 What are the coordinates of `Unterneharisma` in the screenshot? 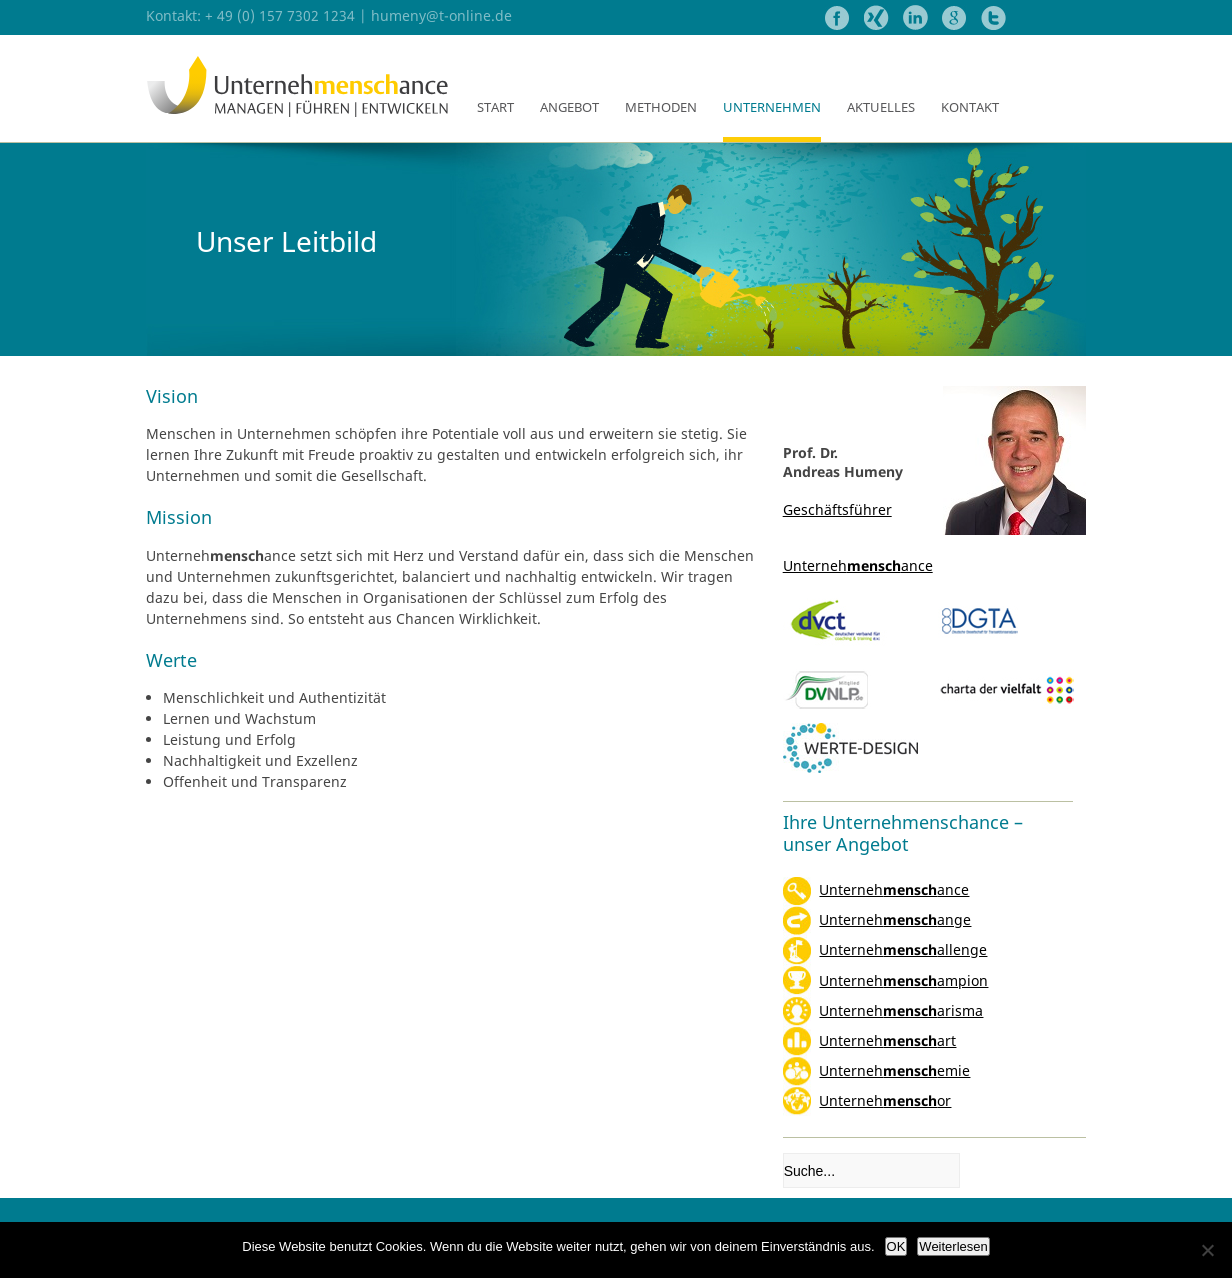 It's located at (901, 1010).